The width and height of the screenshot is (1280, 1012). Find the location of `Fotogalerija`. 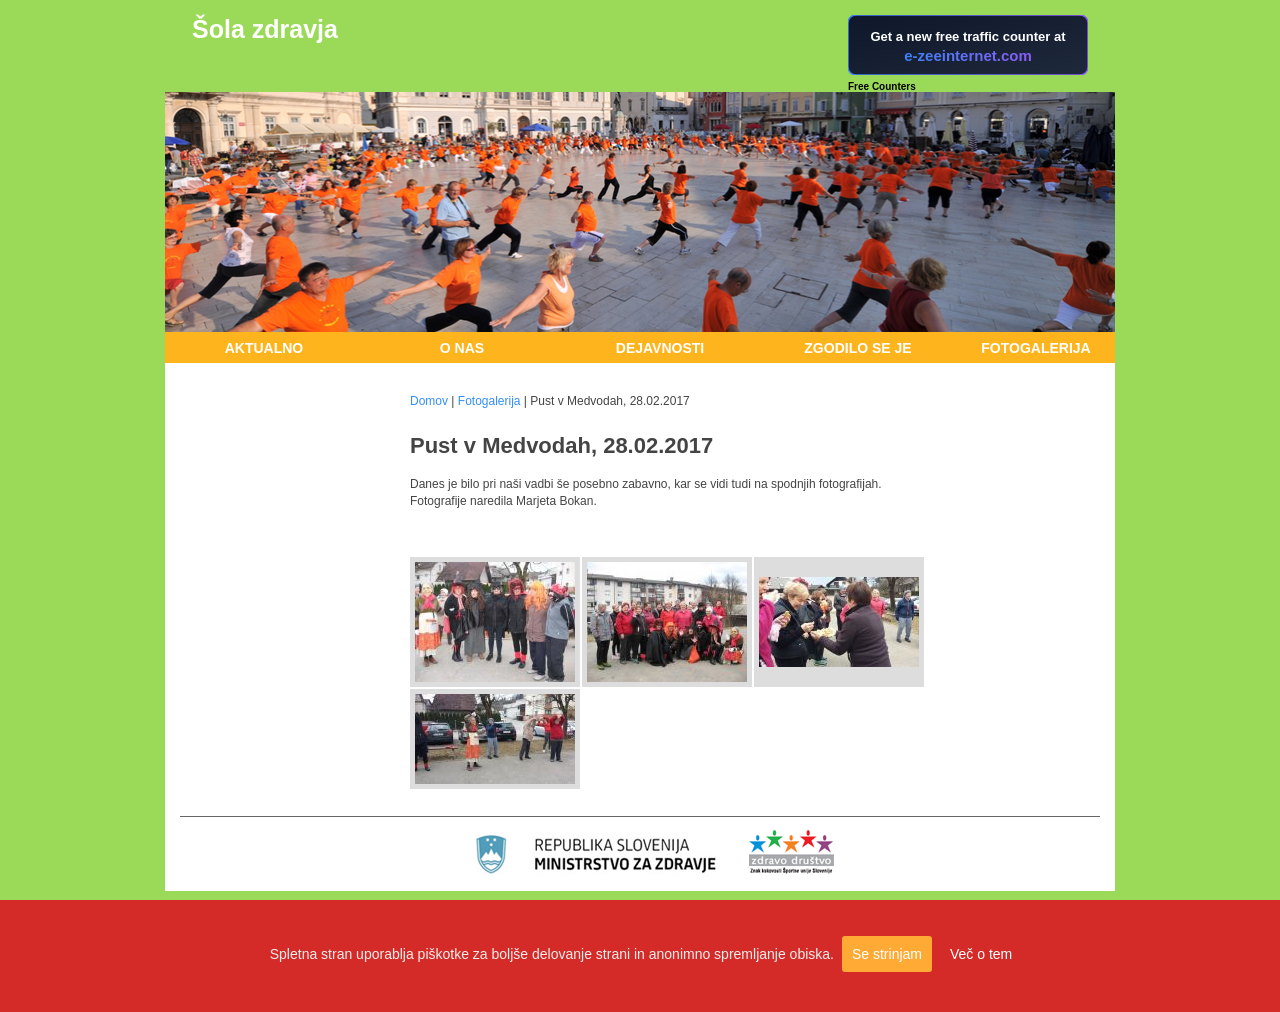

Fotogalerija is located at coordinates (1035, 348).